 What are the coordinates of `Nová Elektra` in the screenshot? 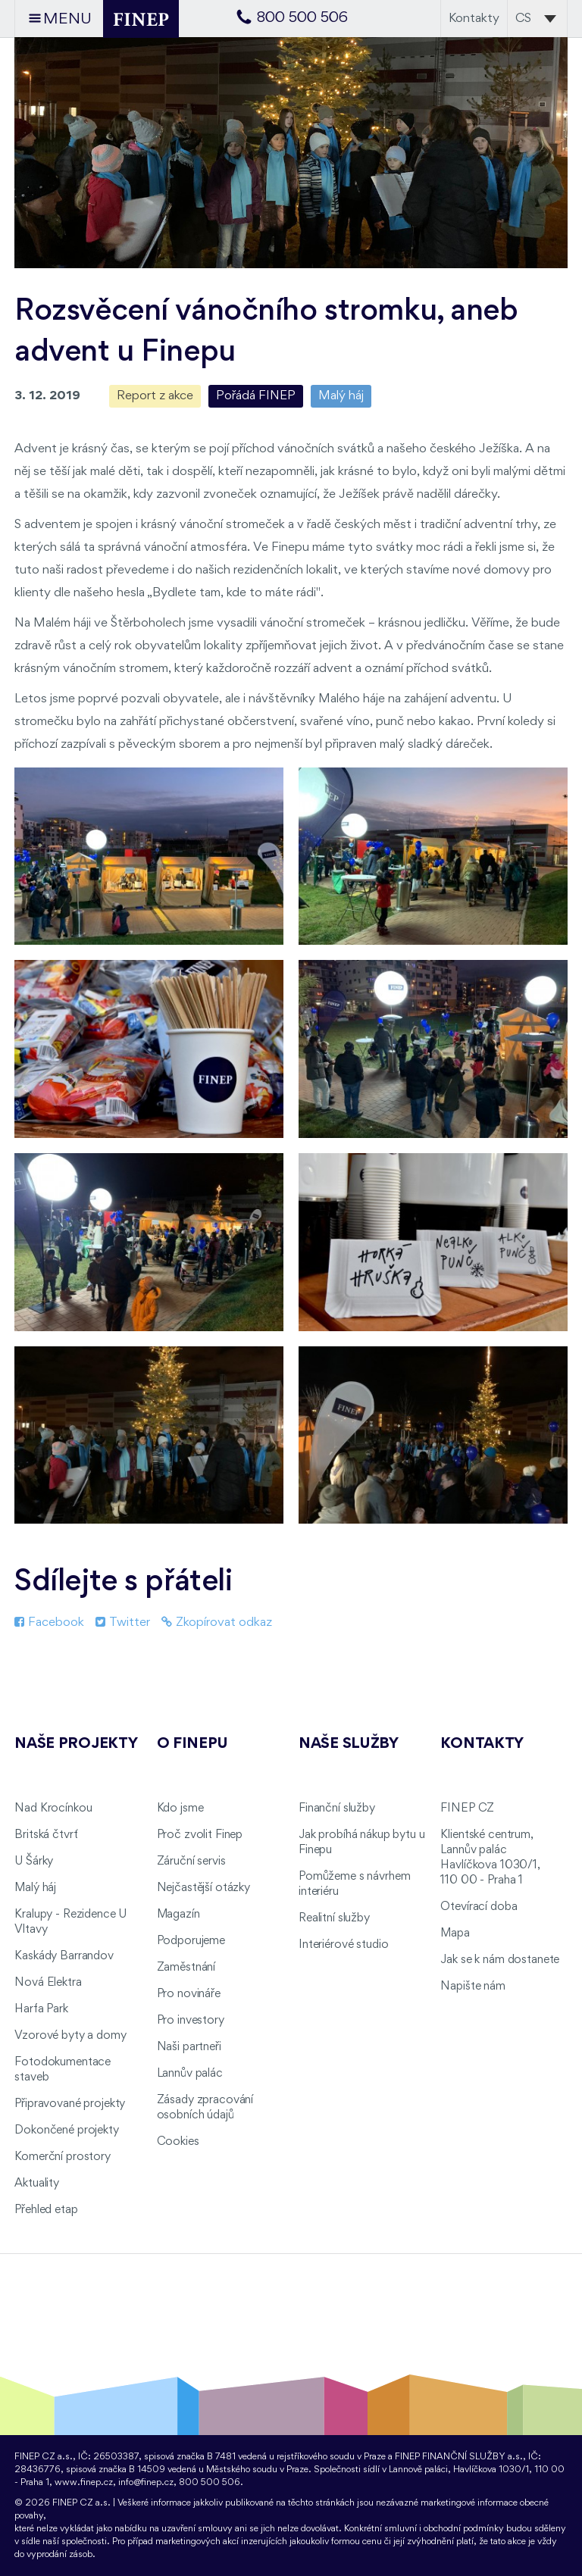 It's located at (47, 1982).